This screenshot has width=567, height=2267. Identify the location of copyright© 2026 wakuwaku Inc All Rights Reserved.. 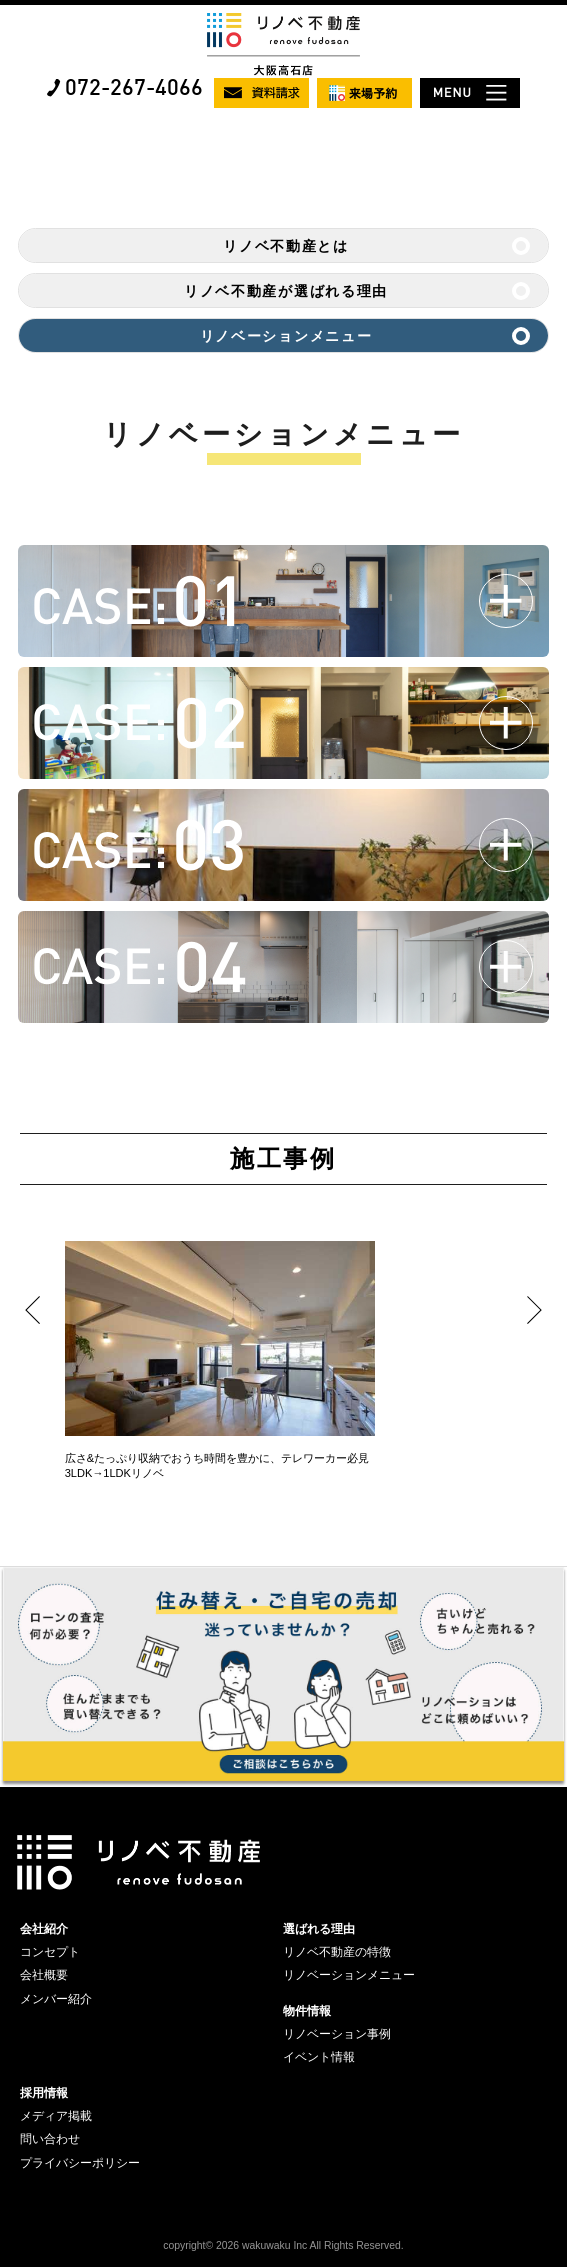
(283, 2245).